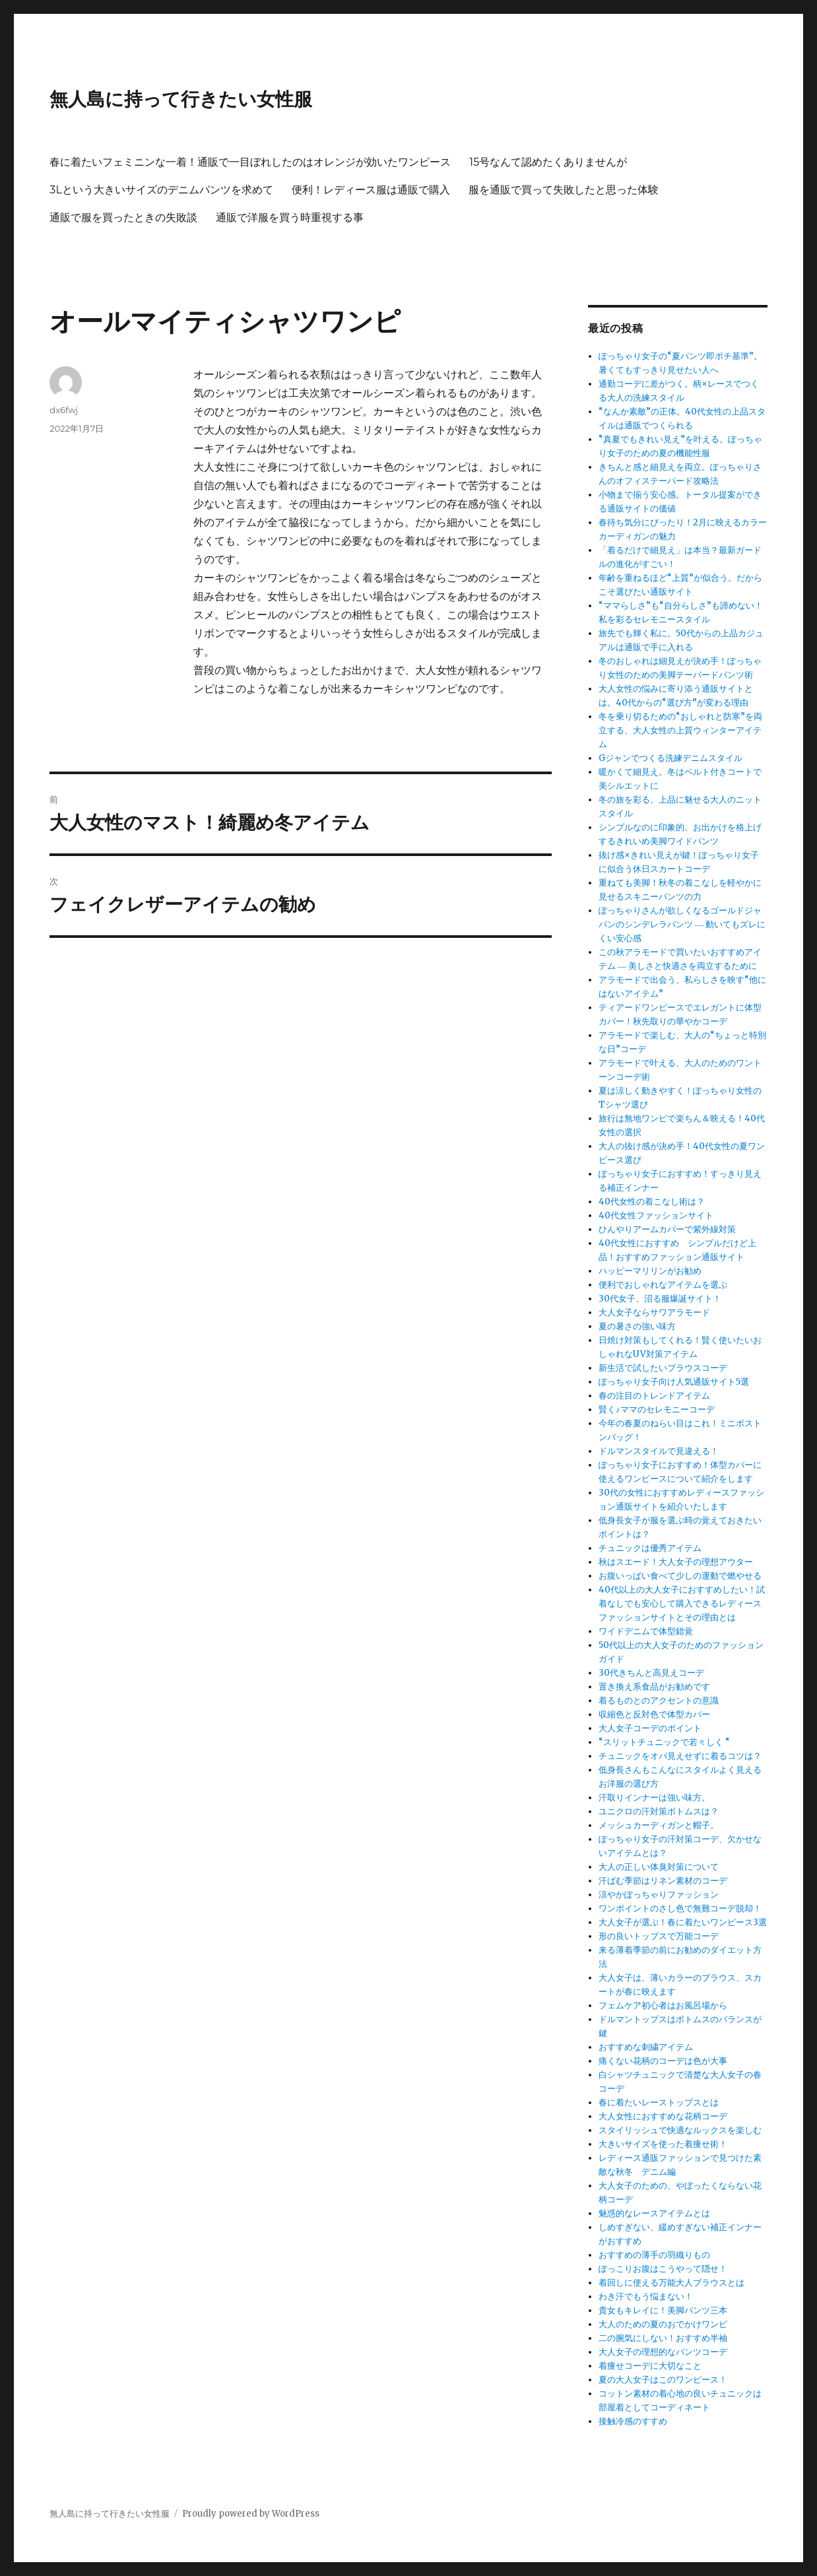  What do you see at coordinates (670, 758) in the screenshot?
I see `Gジャンでつくる洗練デニムスタイル` at bounding box center [670, 758].